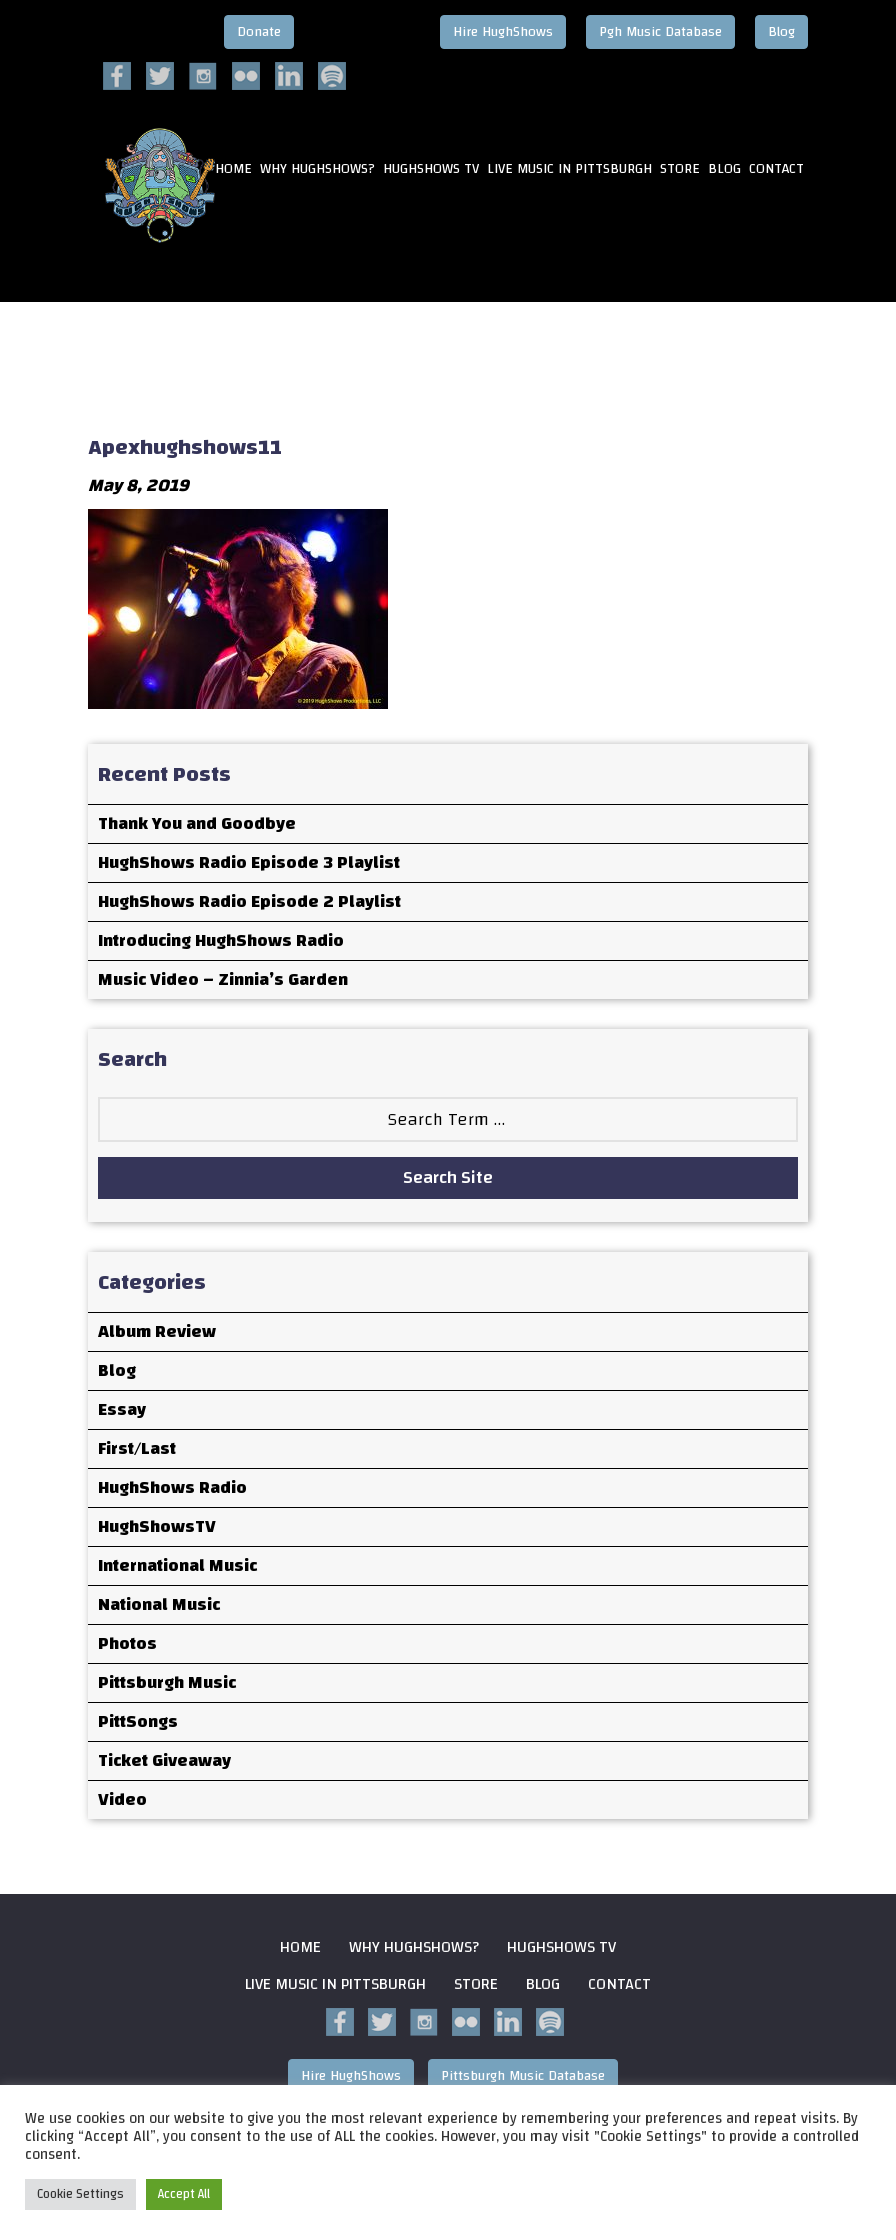 Image resolution: width=896 pixels, height=2240 pixels. I want to click on Blog, so click(781, 32).